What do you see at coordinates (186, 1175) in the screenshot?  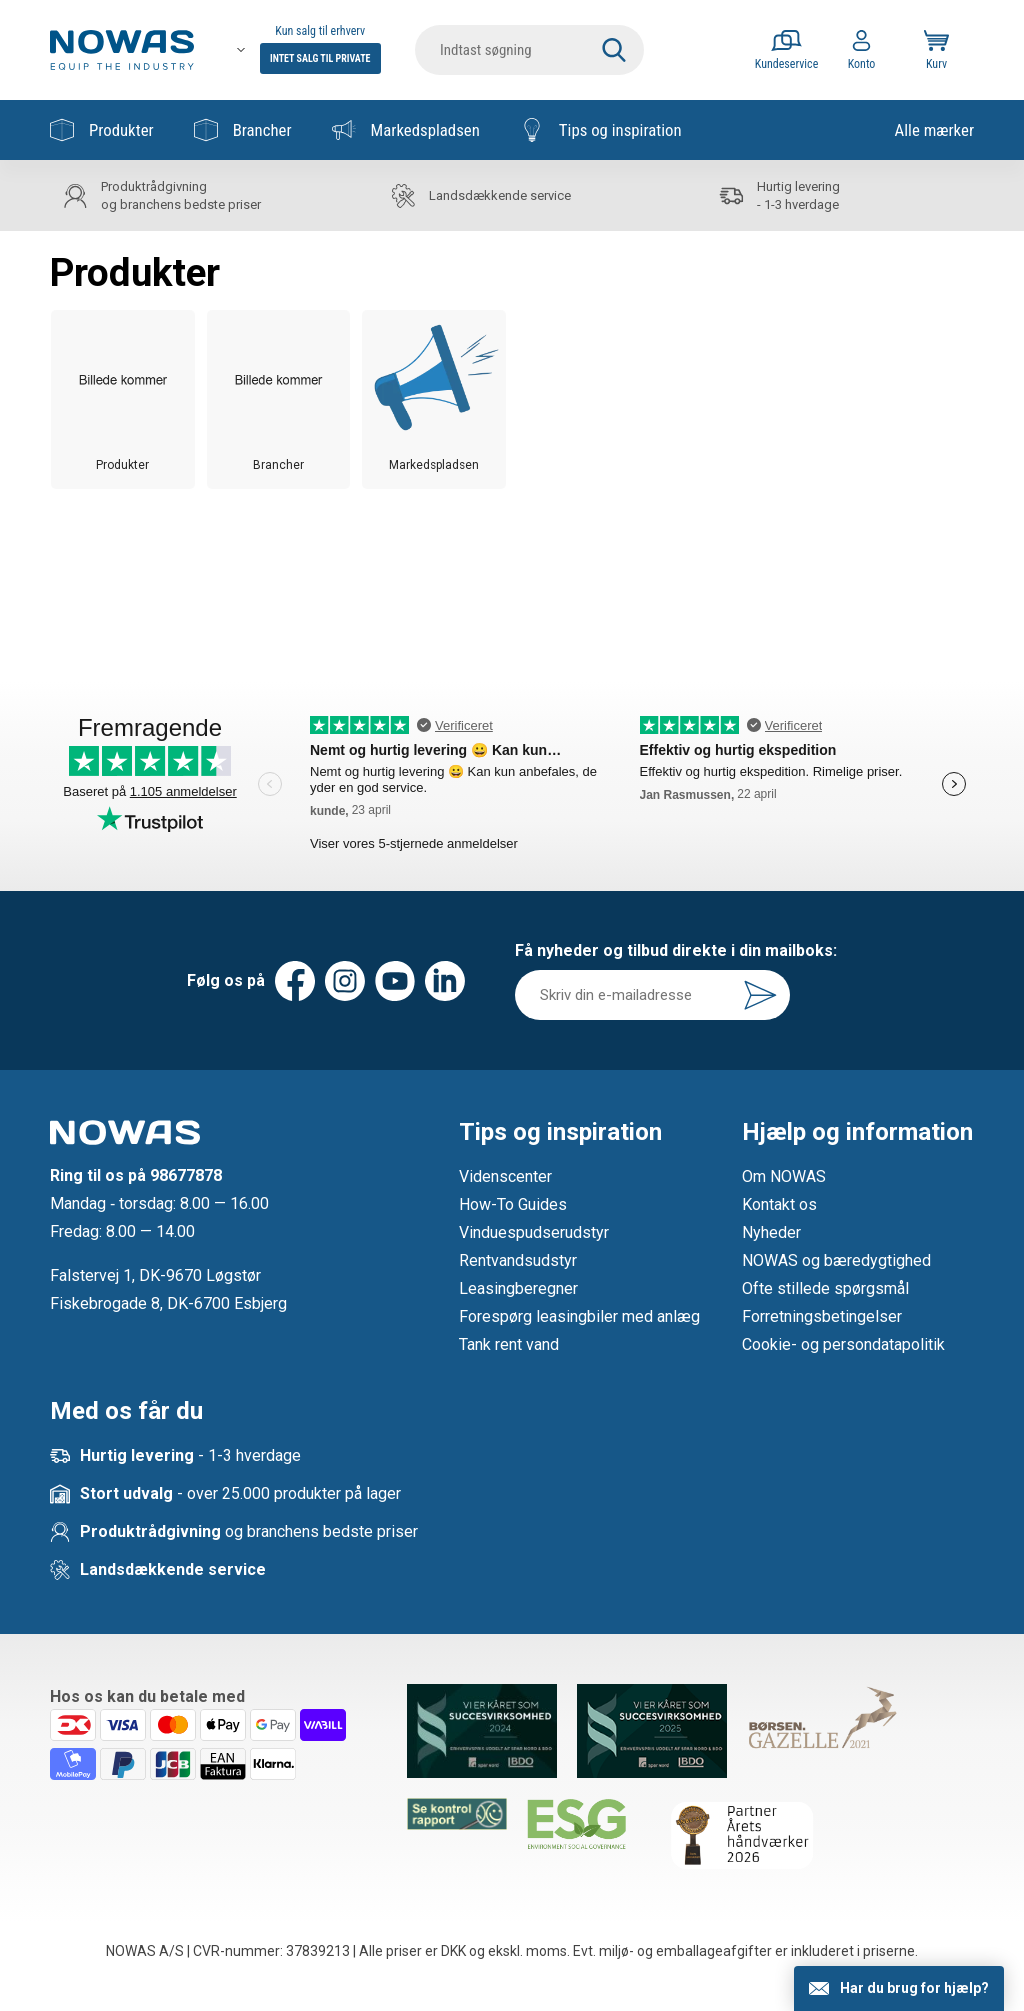 I see `98677878` at bounding box center [186, 1175].